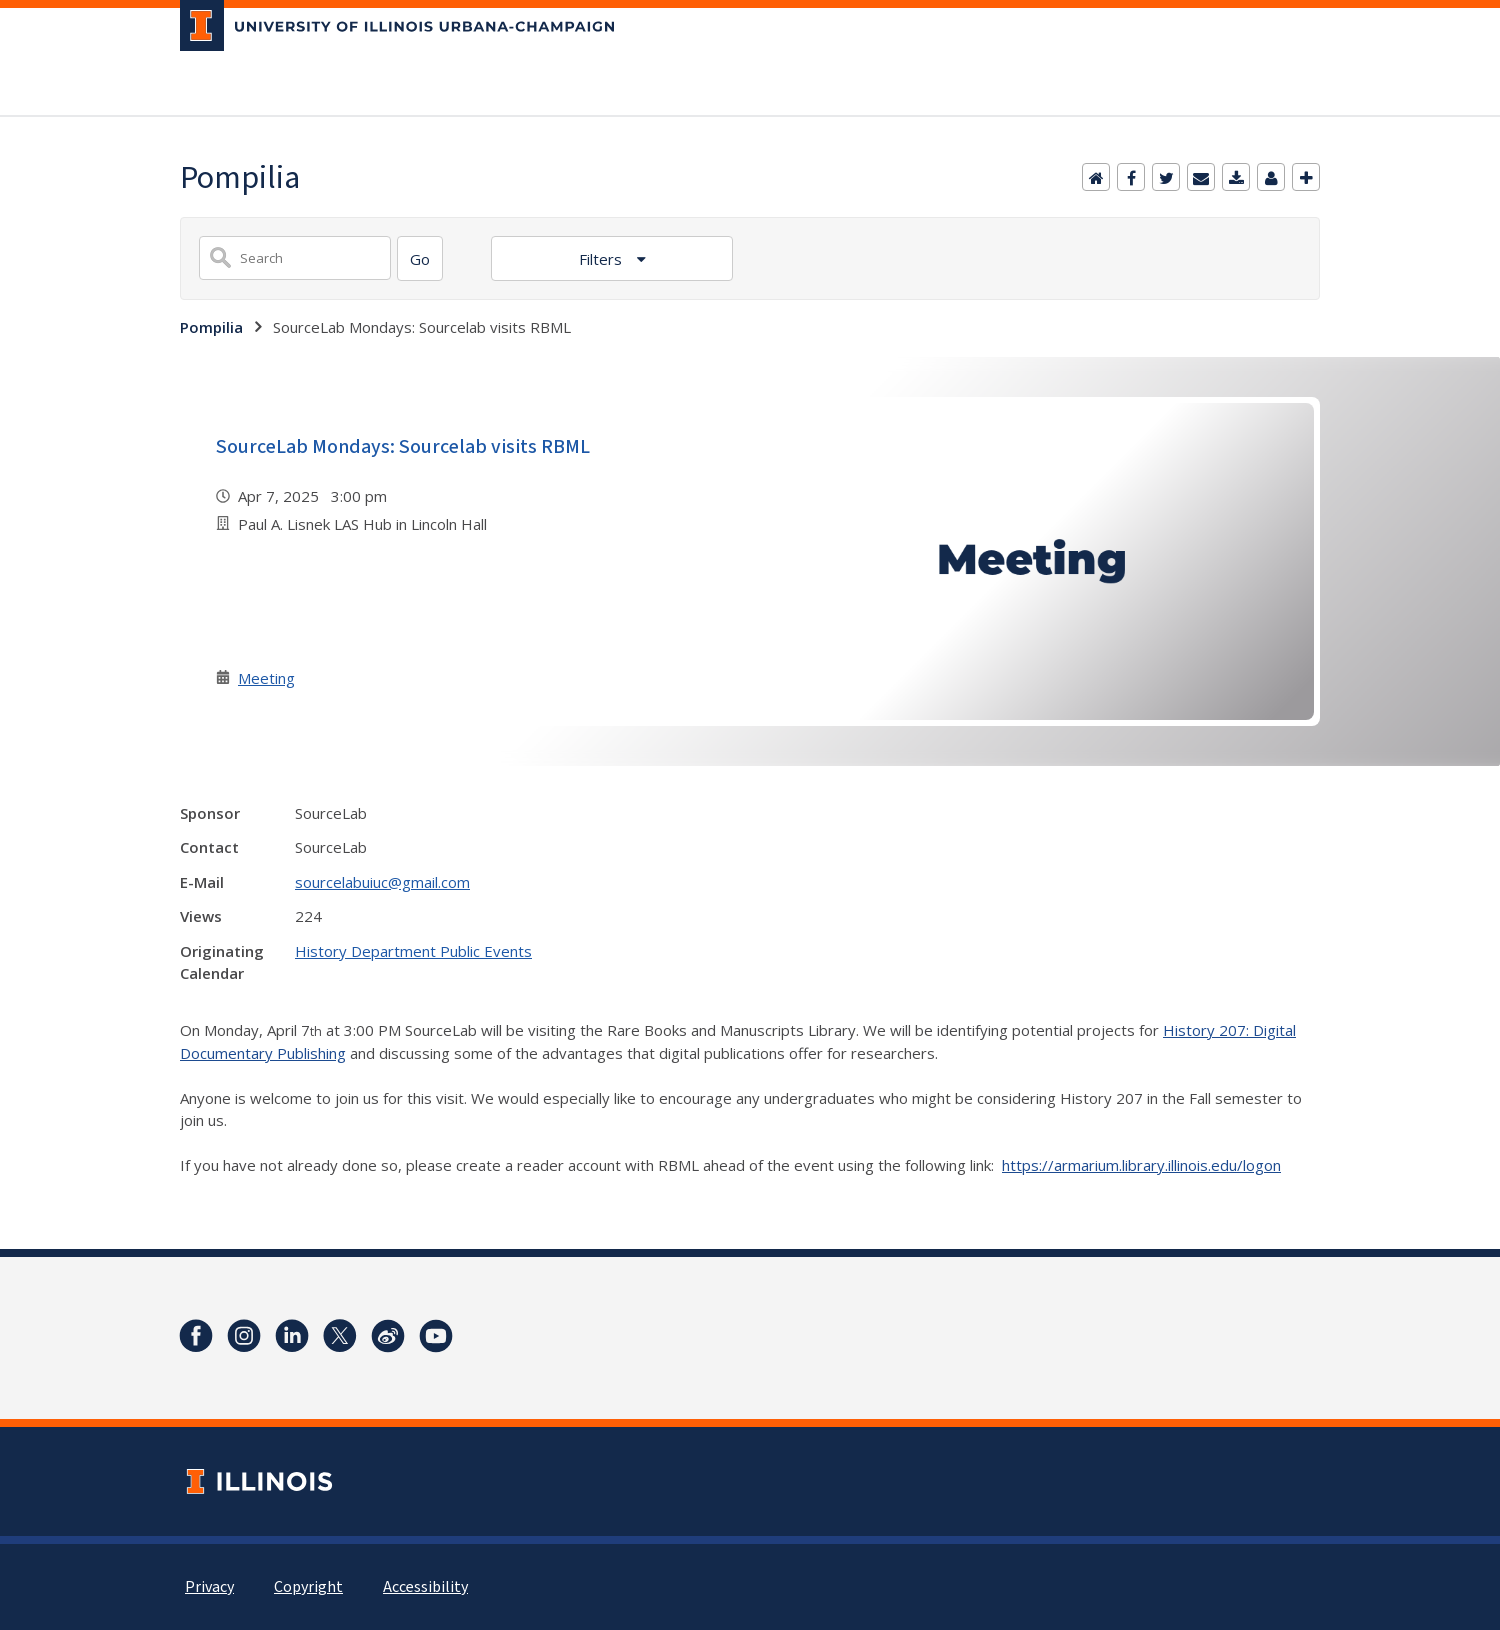 The width and height of the screenshot is (1500, 1630). What do you see at coordinates (413, 951) in the screenshot?
I see `History Department Public Events` at bounding box center [413, 951].